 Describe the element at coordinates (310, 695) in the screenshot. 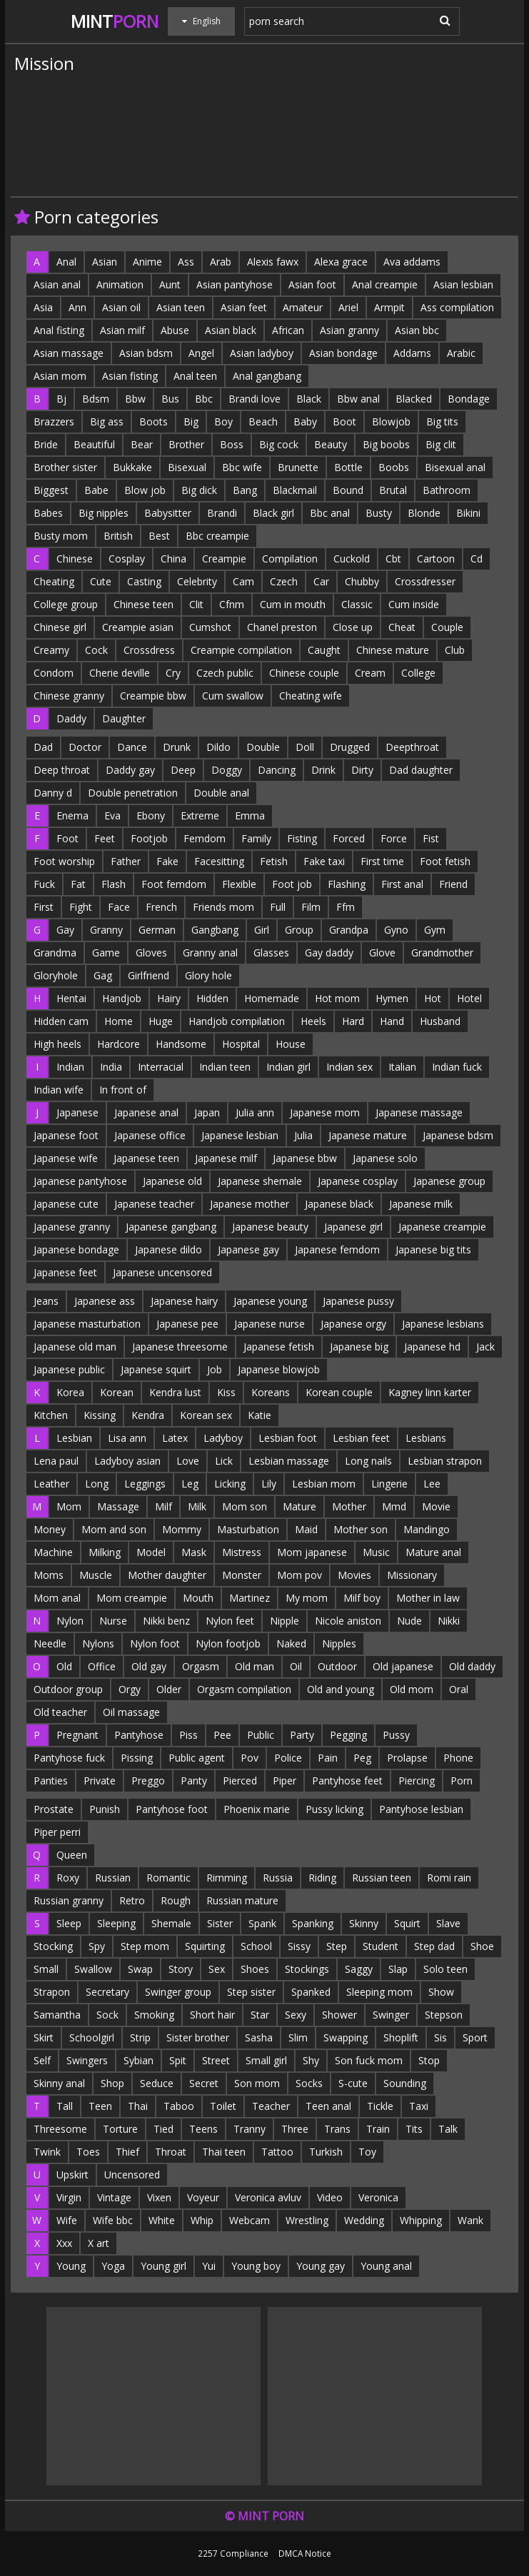

I see `Cheating wife` at that location.